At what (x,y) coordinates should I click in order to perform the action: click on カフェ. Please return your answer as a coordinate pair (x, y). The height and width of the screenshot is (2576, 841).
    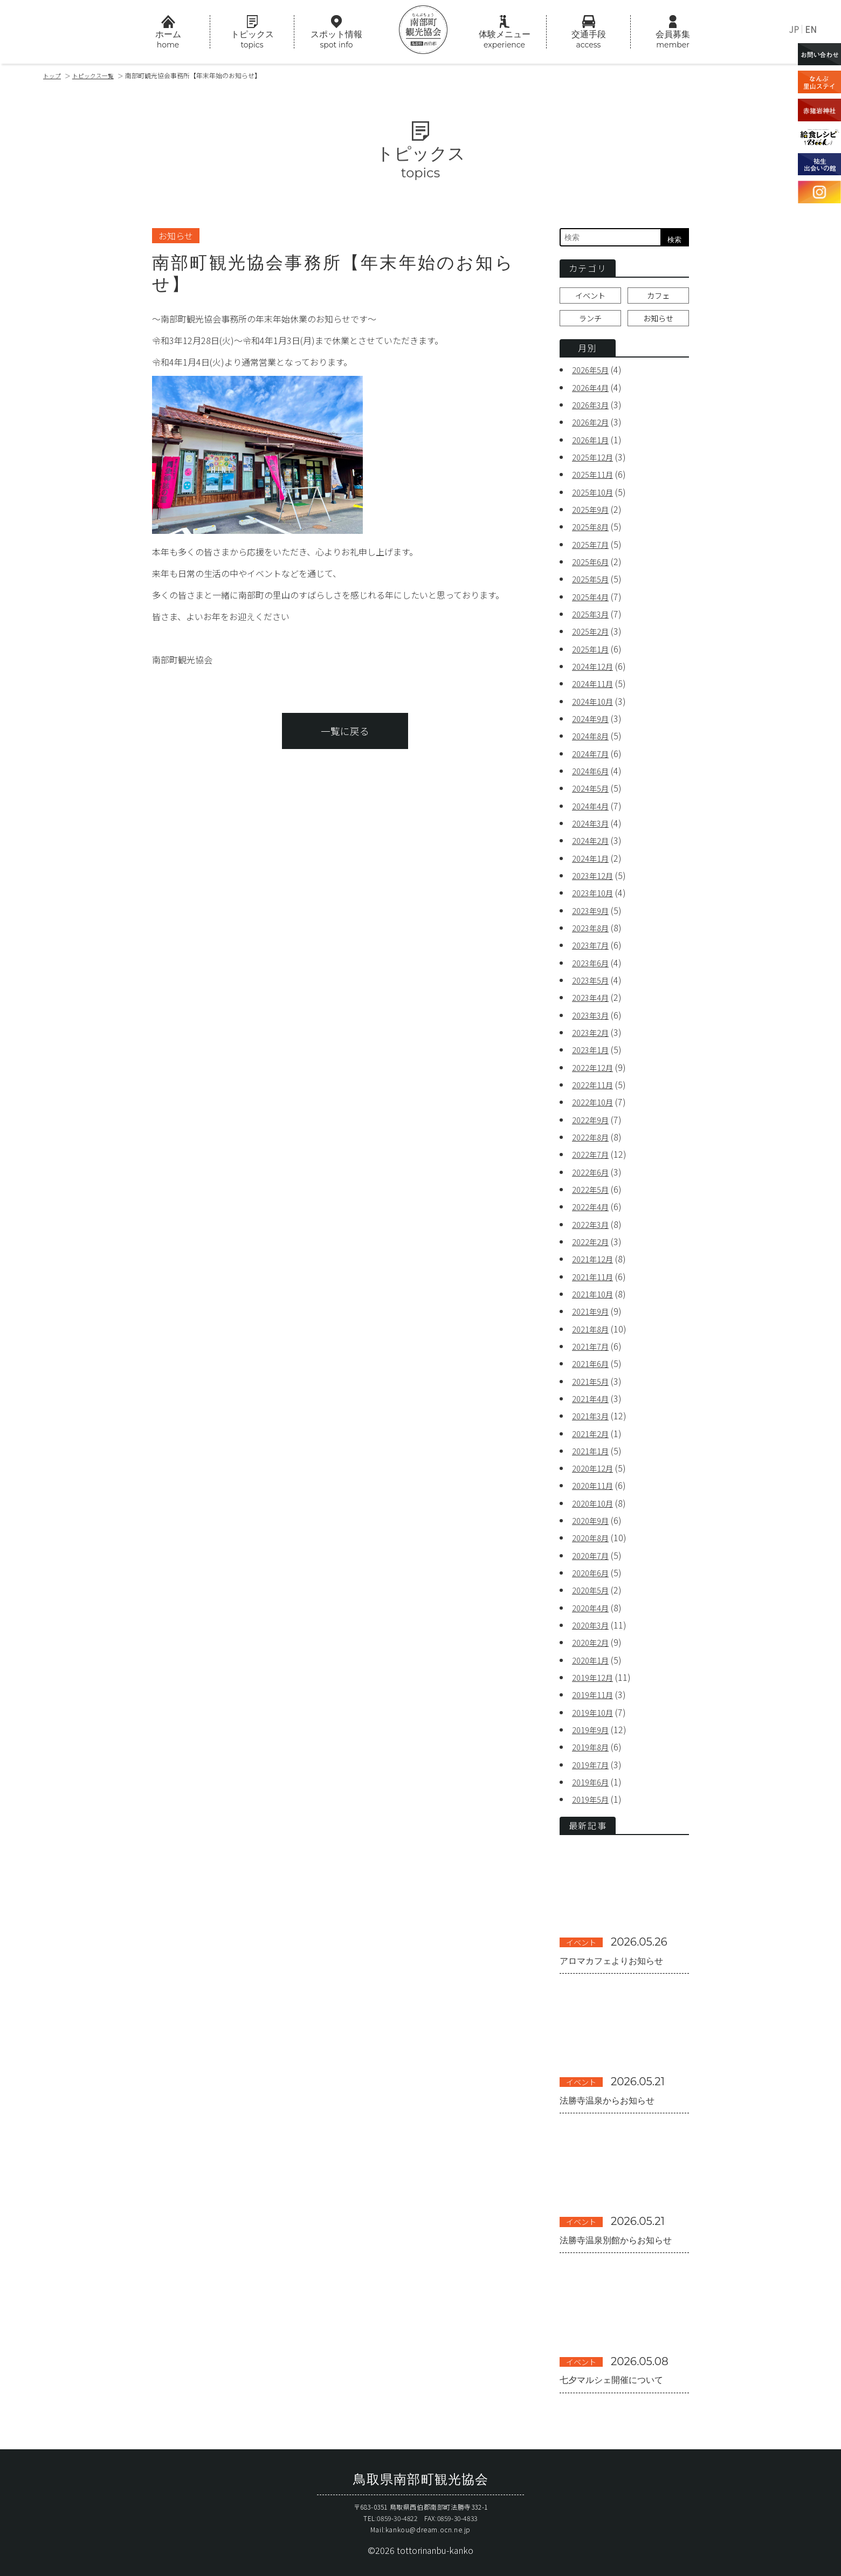
    Looking at the image, I should click on (658, 298).